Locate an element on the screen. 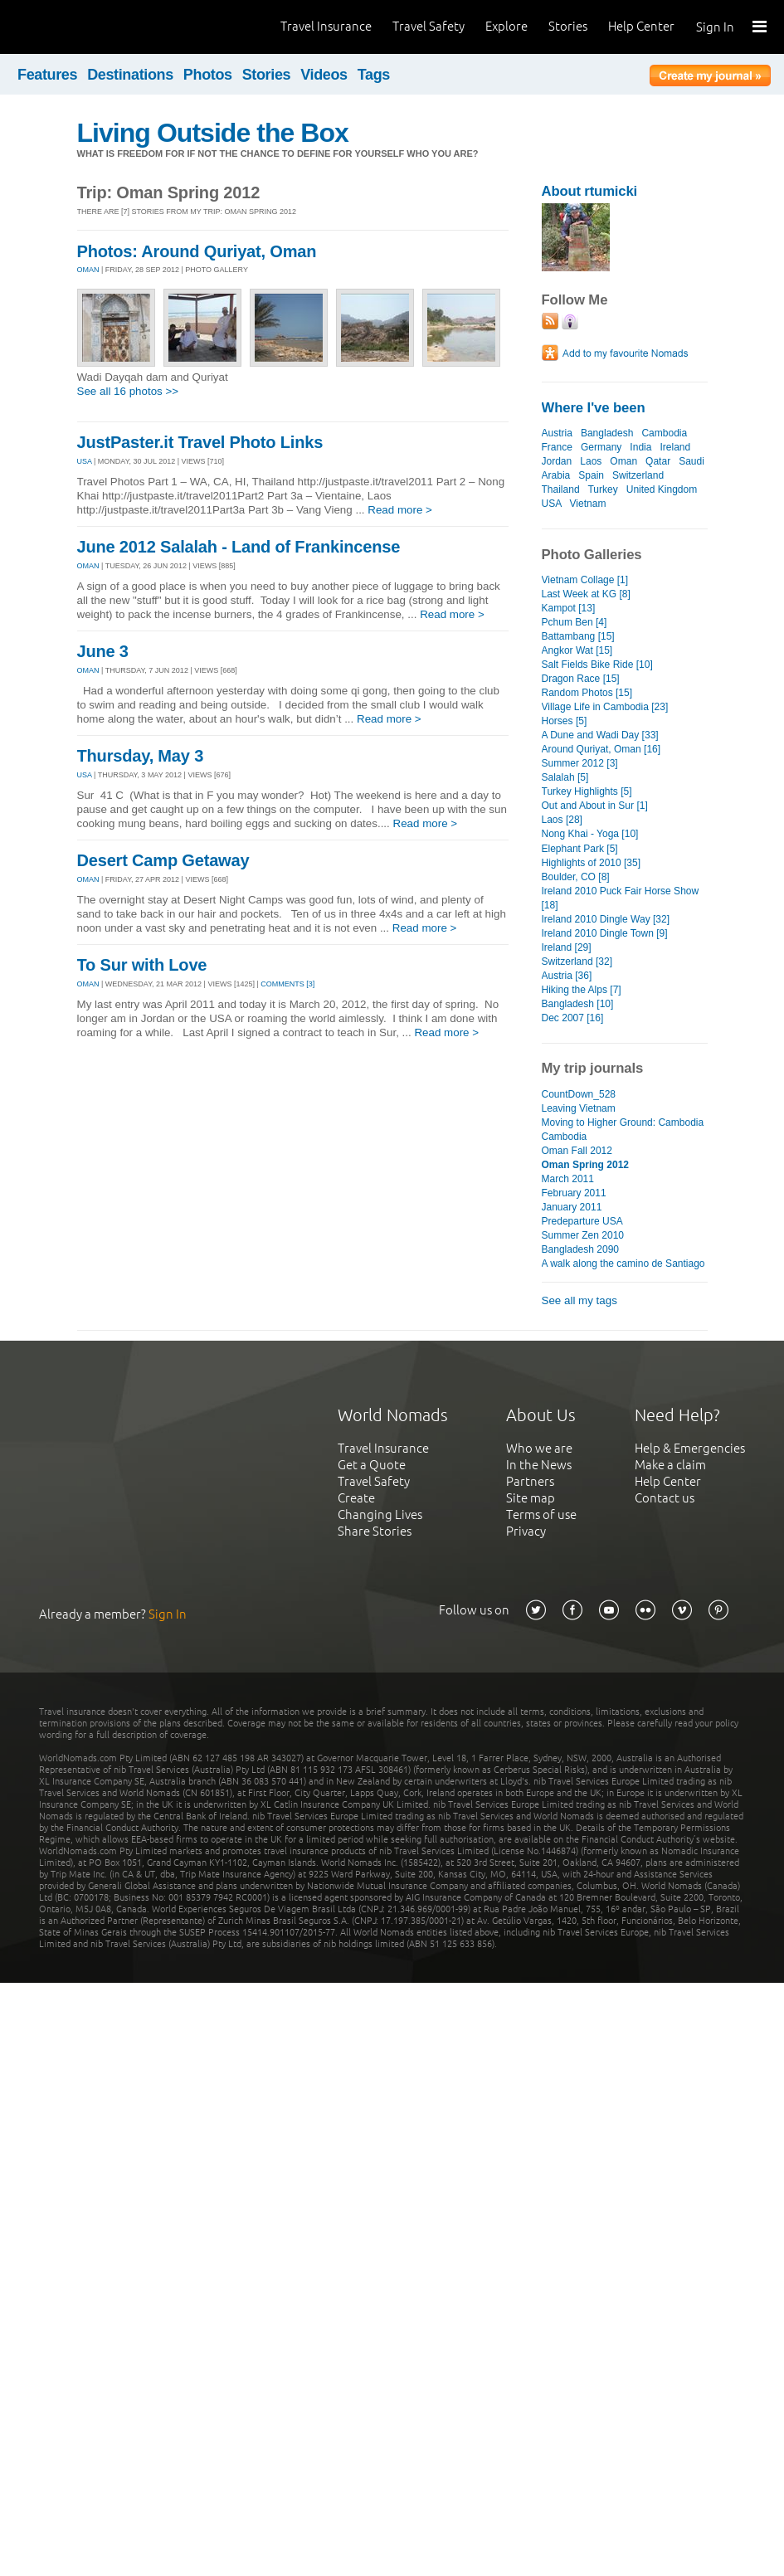 The height and width of the screenshot is (2576, 784). Switzerland is located at coordinates (638, 475).